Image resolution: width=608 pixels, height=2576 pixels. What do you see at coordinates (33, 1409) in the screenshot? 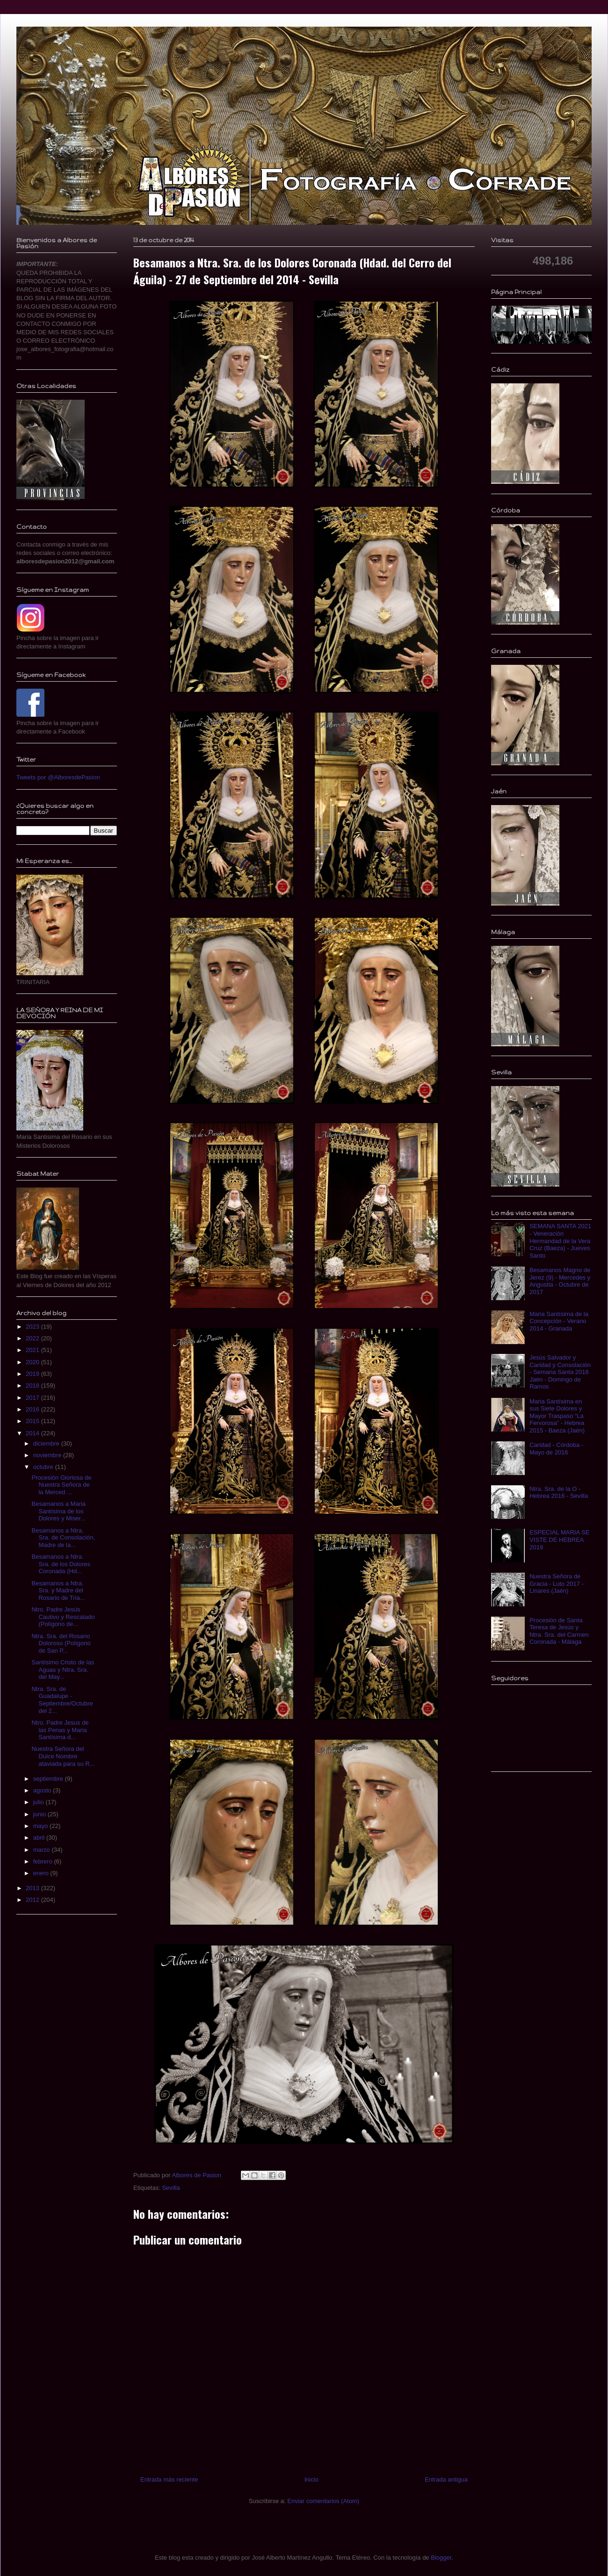
I see `2016` at bounding box center [33, 1409].